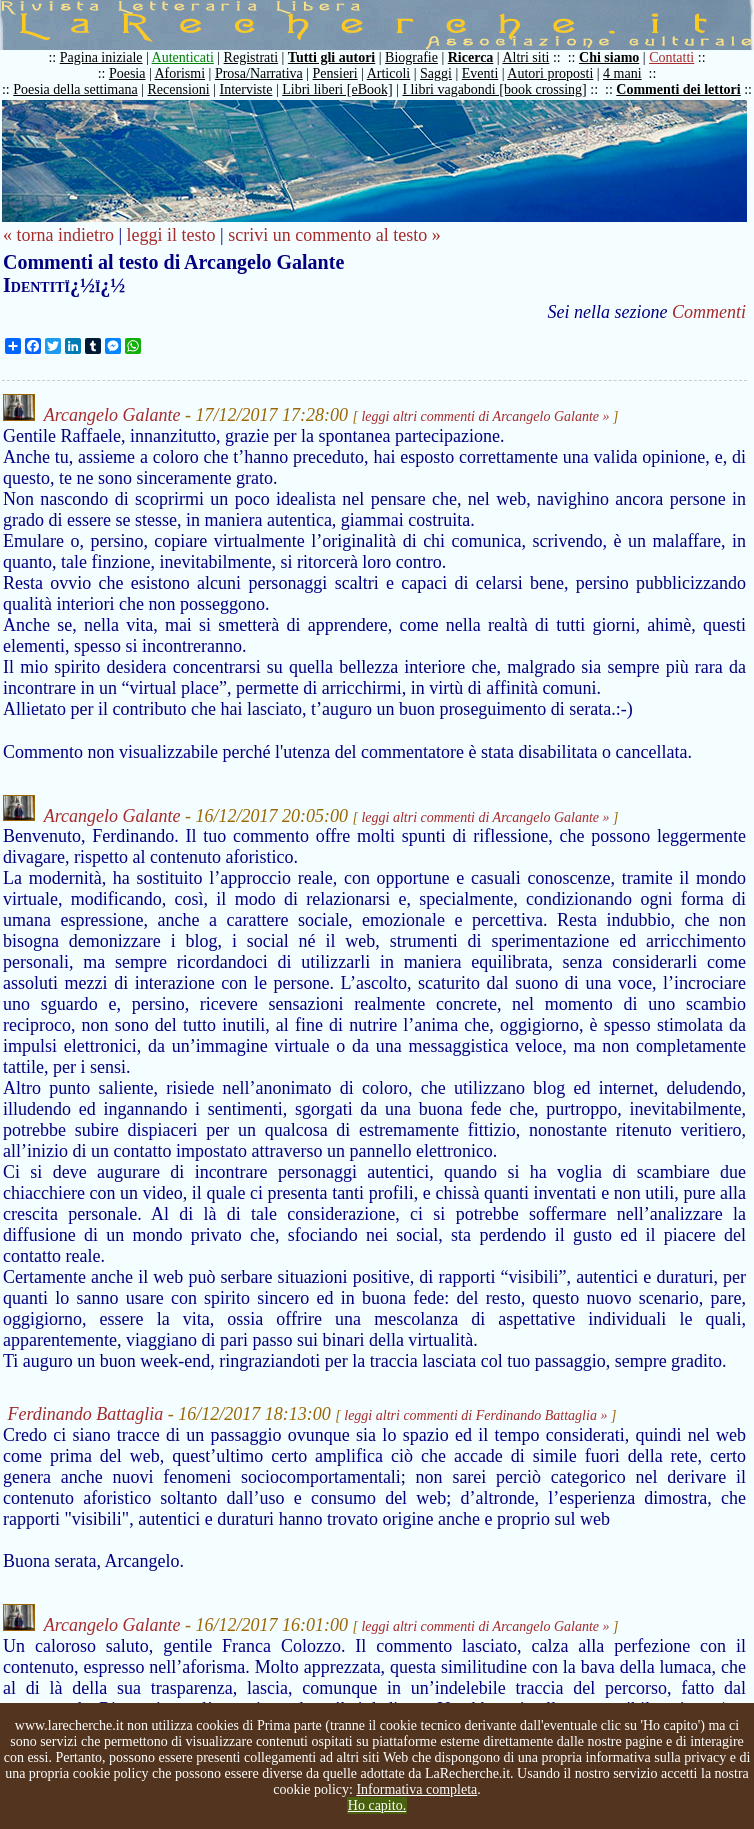  Describe the element at coordinates (485, 416) in the screenshot. I see `leggi altri commenti di Arcangelo Galante »` at that location.